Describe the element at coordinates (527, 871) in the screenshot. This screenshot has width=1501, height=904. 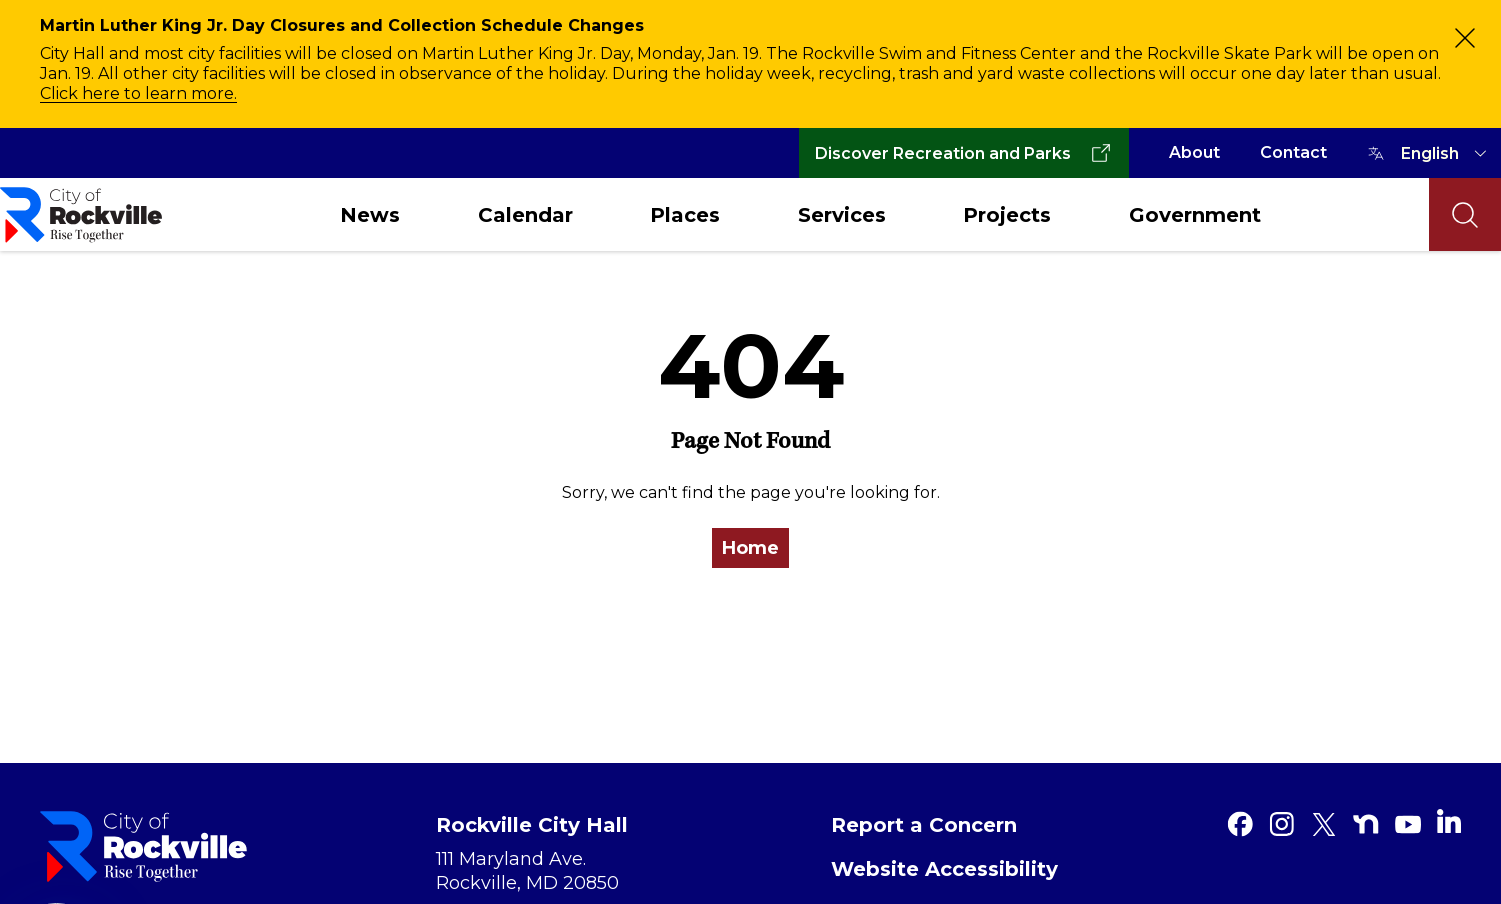
I see `111 Maryland Ave. Rockville, MD 20850` at that location.